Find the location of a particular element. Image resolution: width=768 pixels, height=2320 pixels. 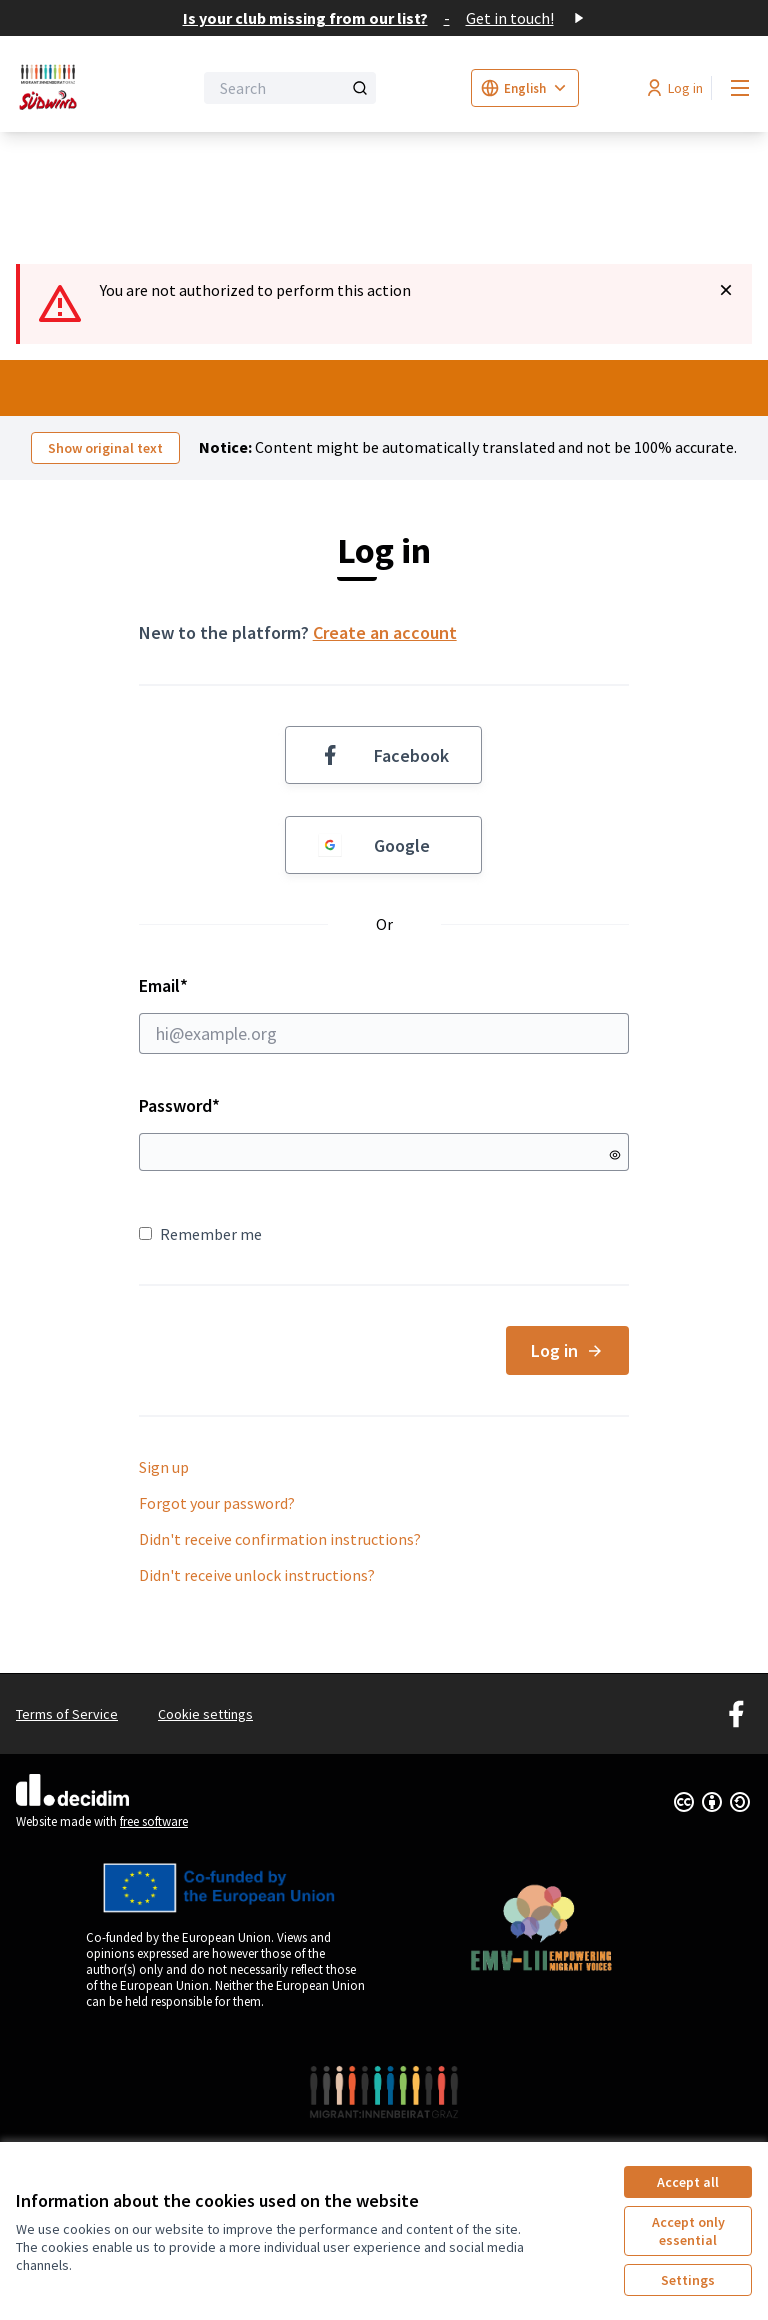

Show original text is located at coordinates (105, 448).